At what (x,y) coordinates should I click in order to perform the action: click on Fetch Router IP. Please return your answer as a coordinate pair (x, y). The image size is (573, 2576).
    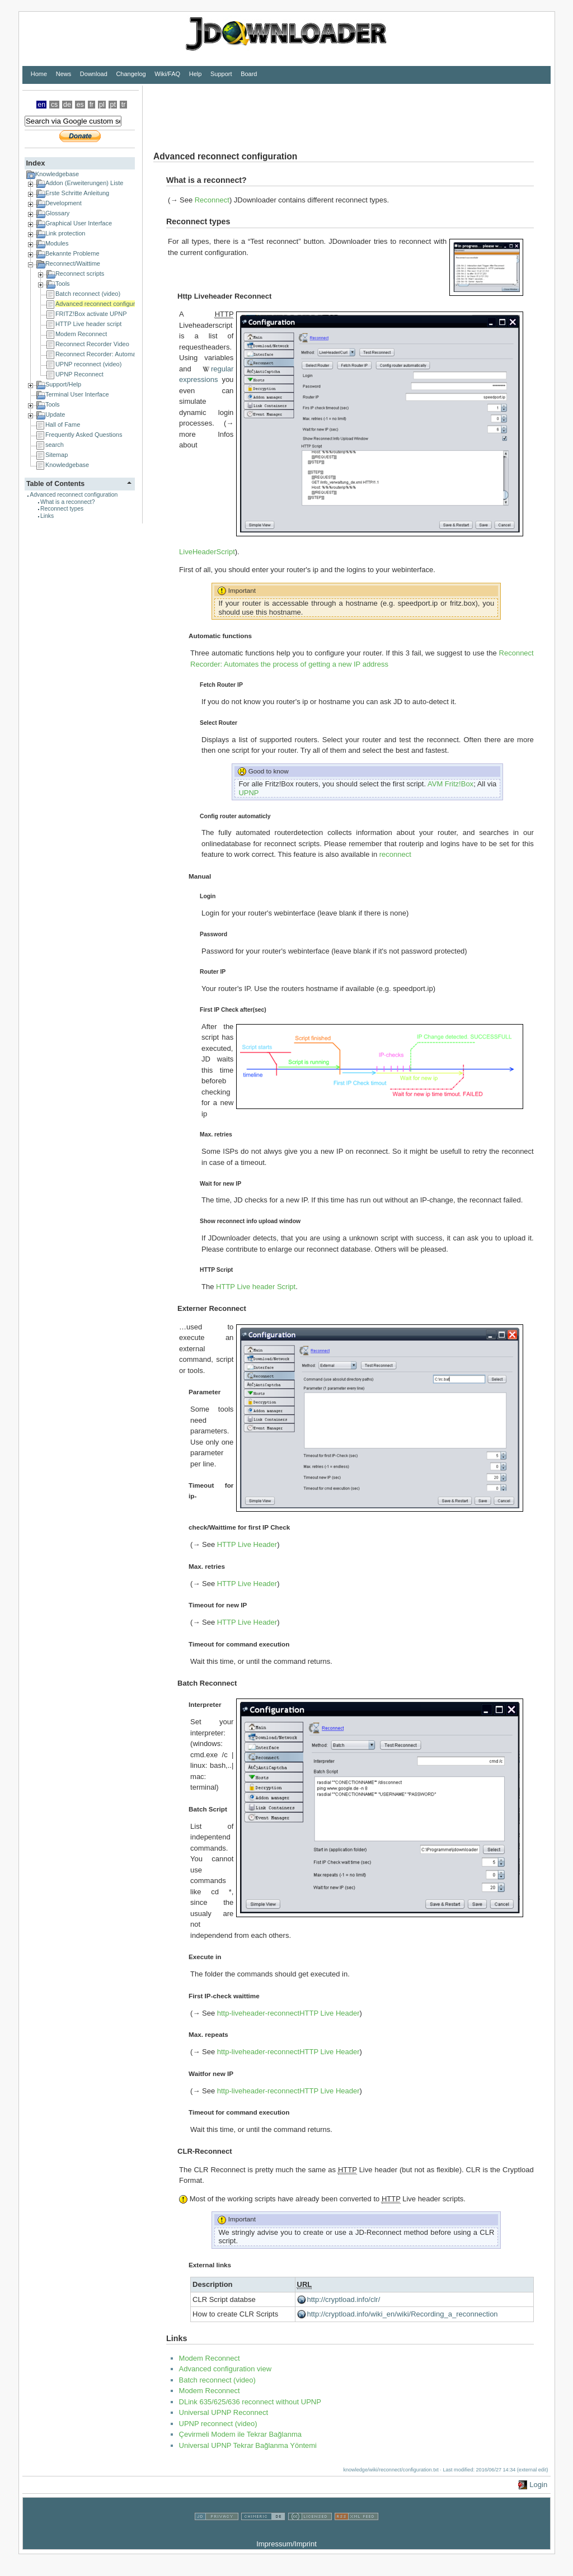
    Looking at the image, I should click on (221, 685).